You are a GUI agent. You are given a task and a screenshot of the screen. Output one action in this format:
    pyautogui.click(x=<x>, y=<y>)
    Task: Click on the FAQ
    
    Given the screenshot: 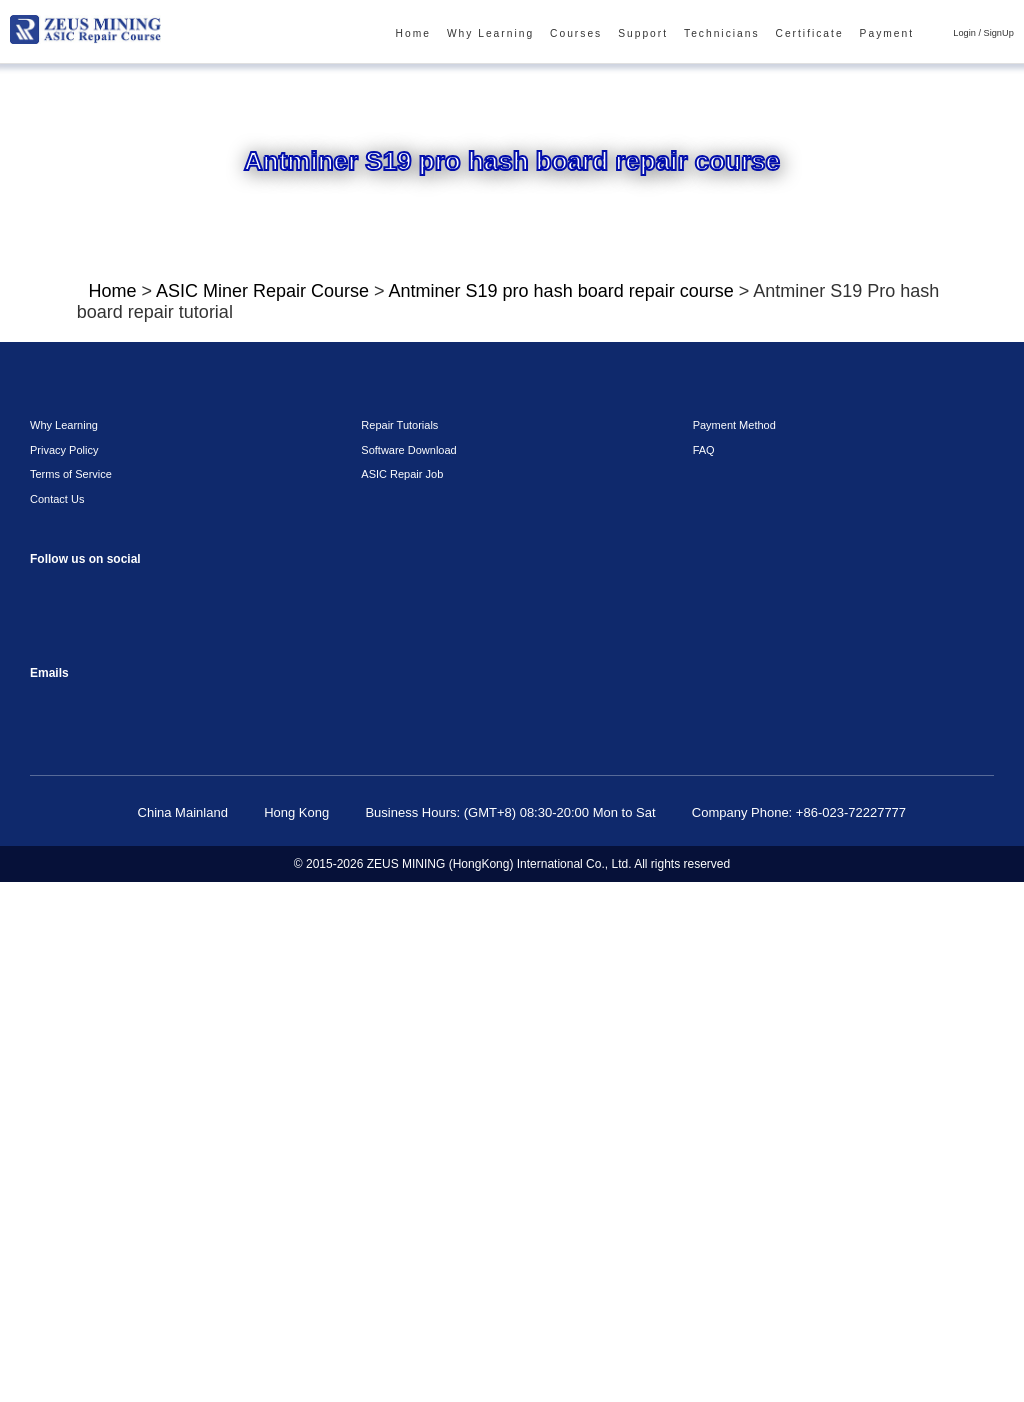 What is the action you would take?
    pyautogui.click(x=701, y=969)
    